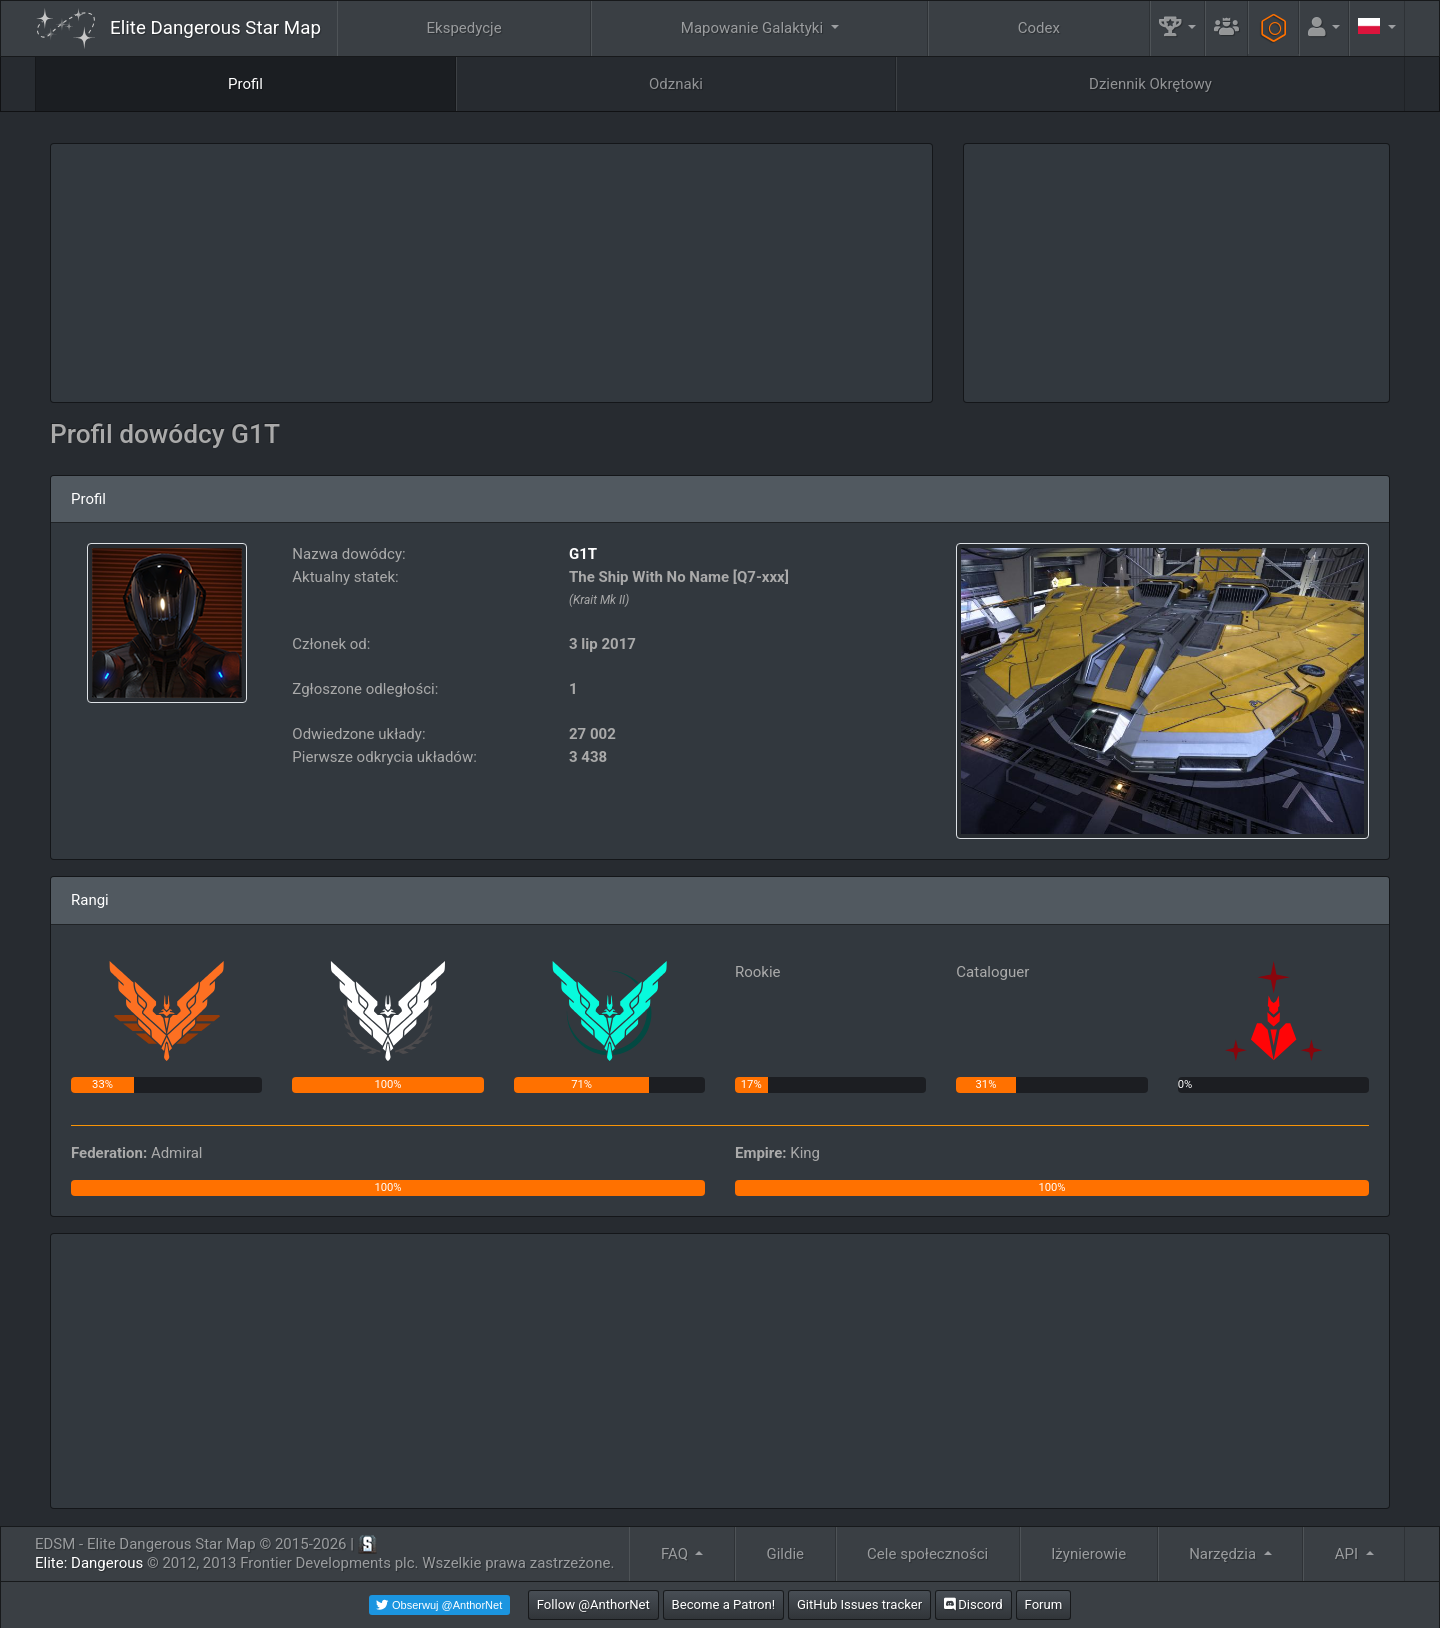 The width and height of the screenshot is (1440, 1628). I want to click on Narzędzia [button], so click(1224, 1554).